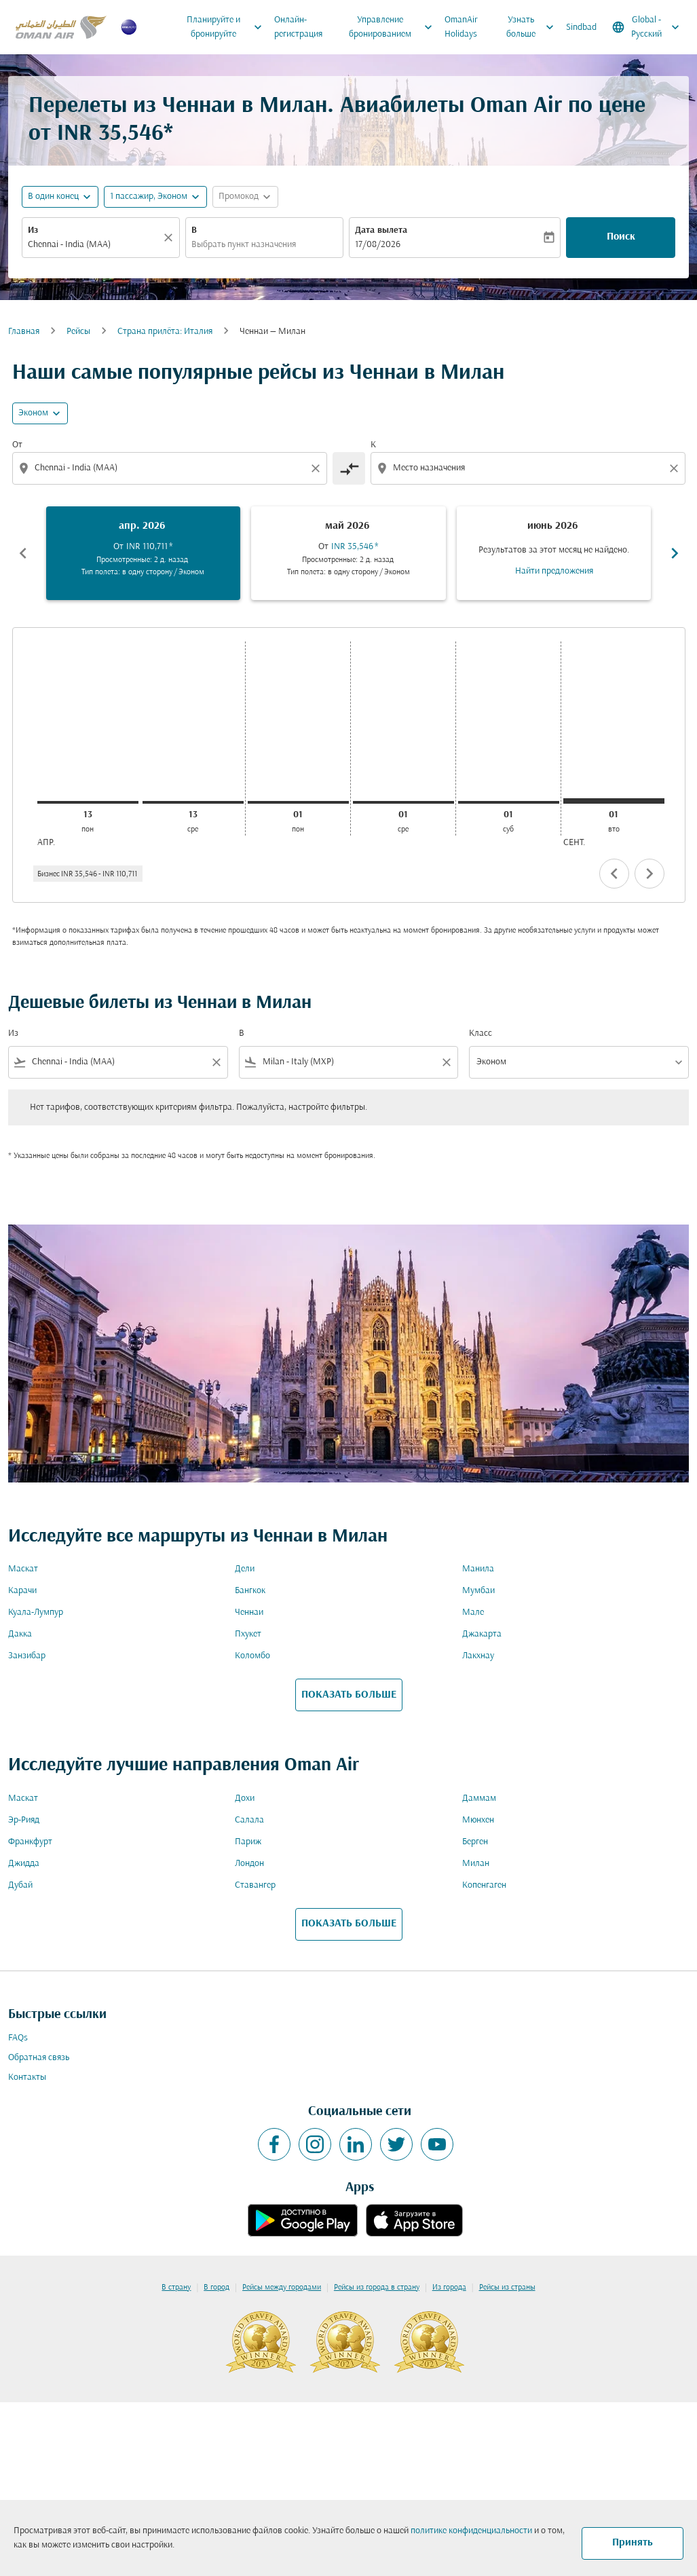  What do you see at coordinates (22, 1591) in the screenshot?
I see `Карачи` at bounding box center [22, 1591].